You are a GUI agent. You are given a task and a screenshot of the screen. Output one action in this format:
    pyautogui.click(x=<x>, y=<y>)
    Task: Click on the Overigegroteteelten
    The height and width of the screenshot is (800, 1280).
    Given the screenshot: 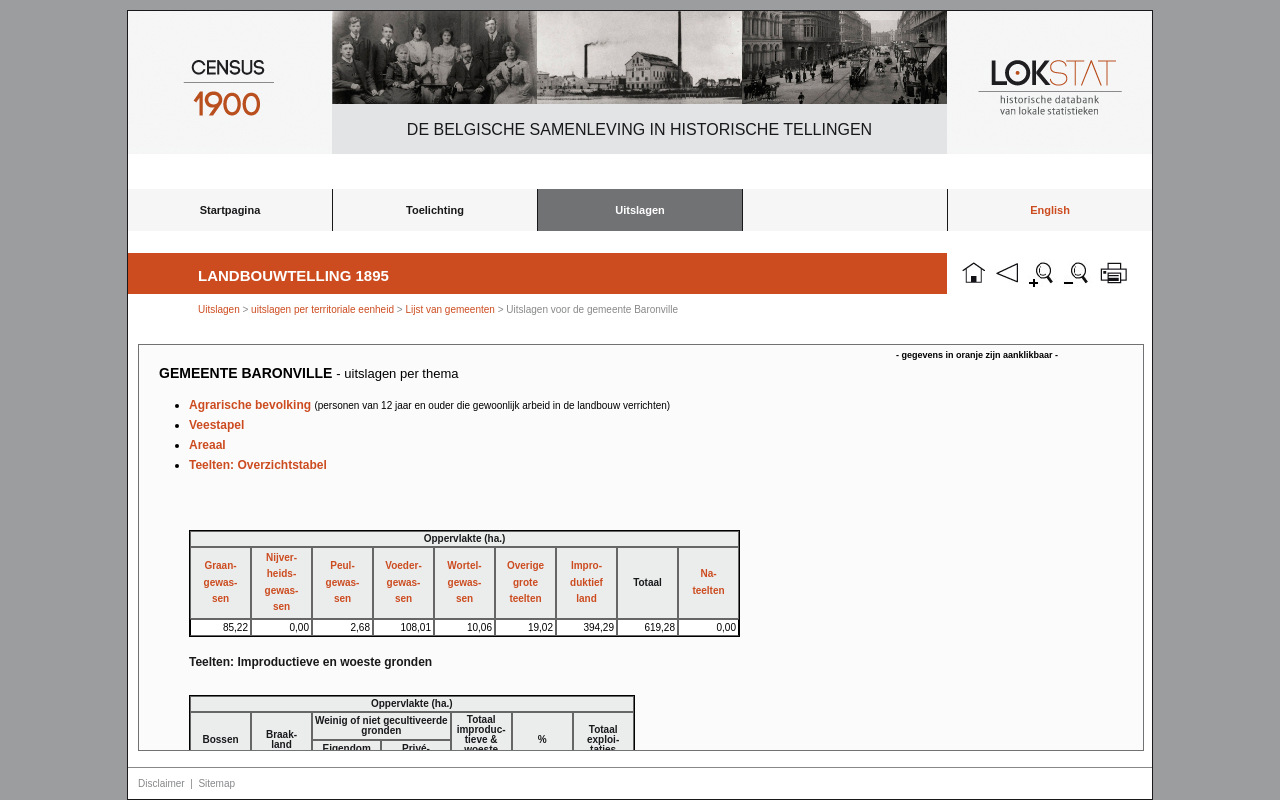 What is the action you would take?
    pyautogui.click(x=525, y=582)
    